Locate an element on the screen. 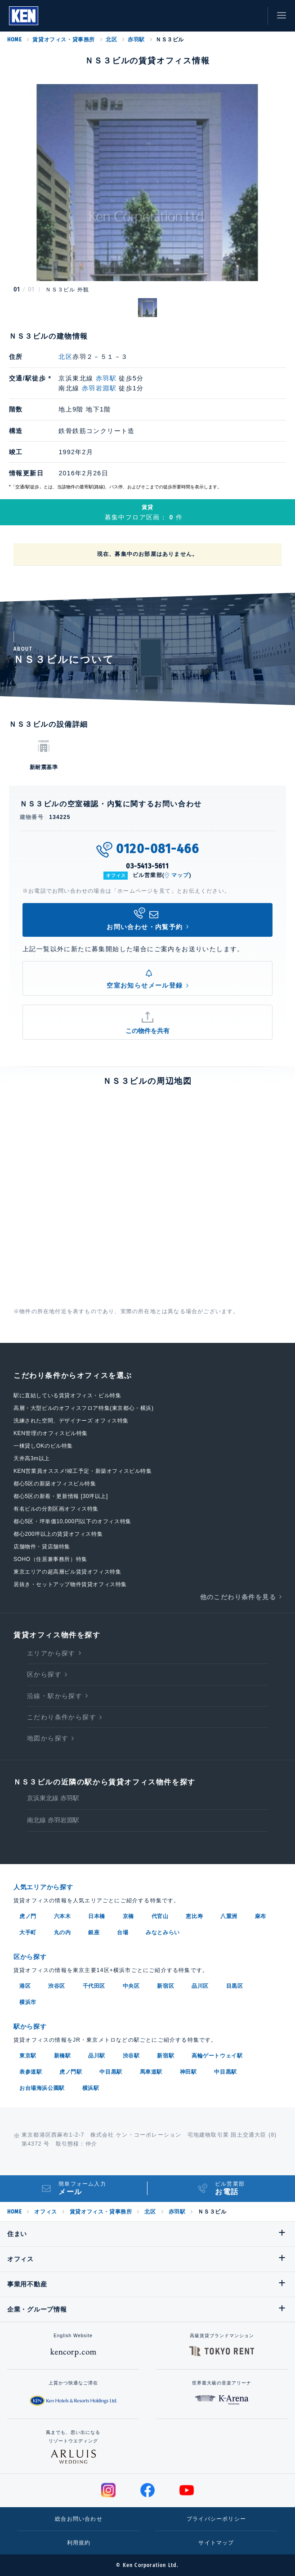 The height and width of the screenshot is (2576, 295). 渋谷駅 is located at coordinates (131, 2056).